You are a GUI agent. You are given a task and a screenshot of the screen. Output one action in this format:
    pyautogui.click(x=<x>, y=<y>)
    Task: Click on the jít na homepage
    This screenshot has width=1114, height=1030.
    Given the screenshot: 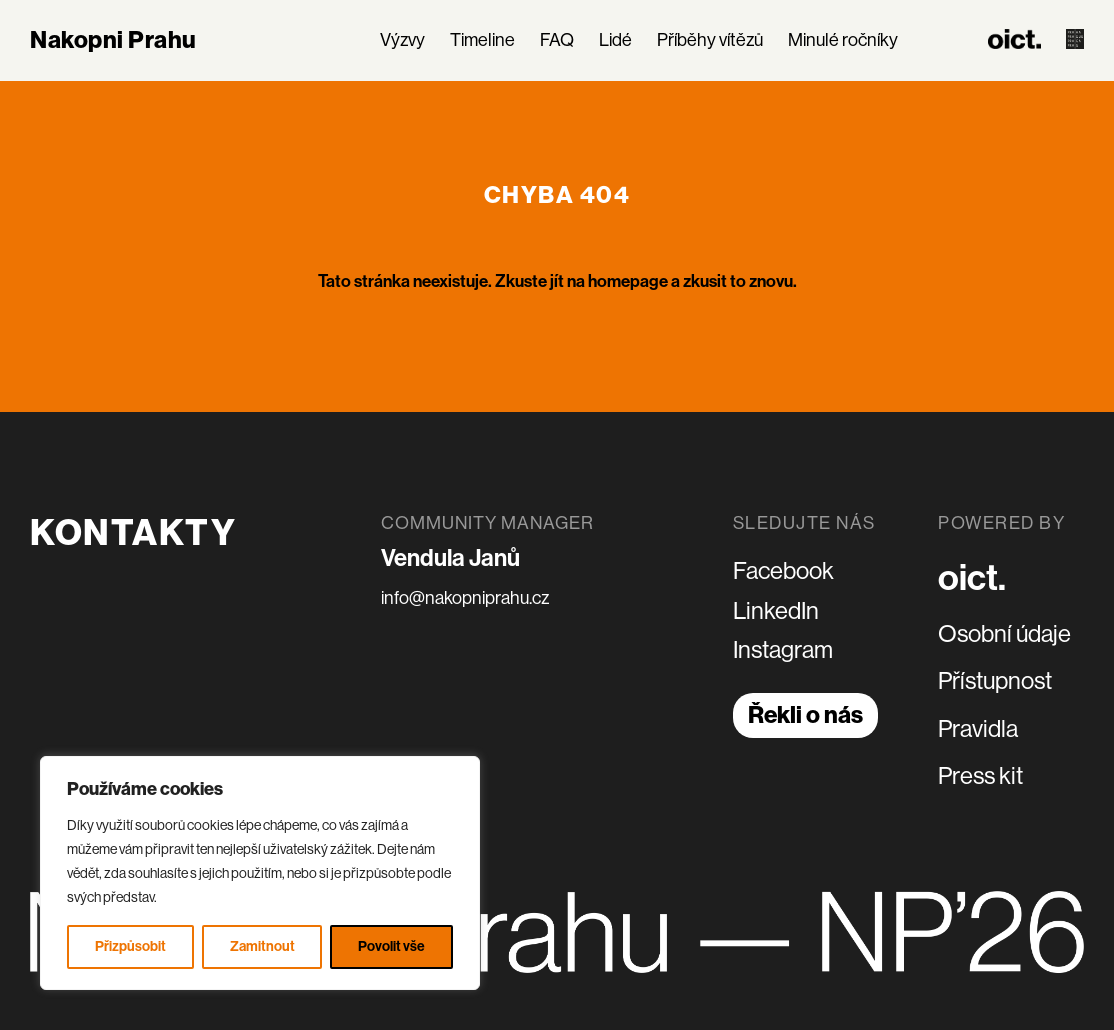 What is the action you would take?
    pyautogui.click(x=609, y=281)
    